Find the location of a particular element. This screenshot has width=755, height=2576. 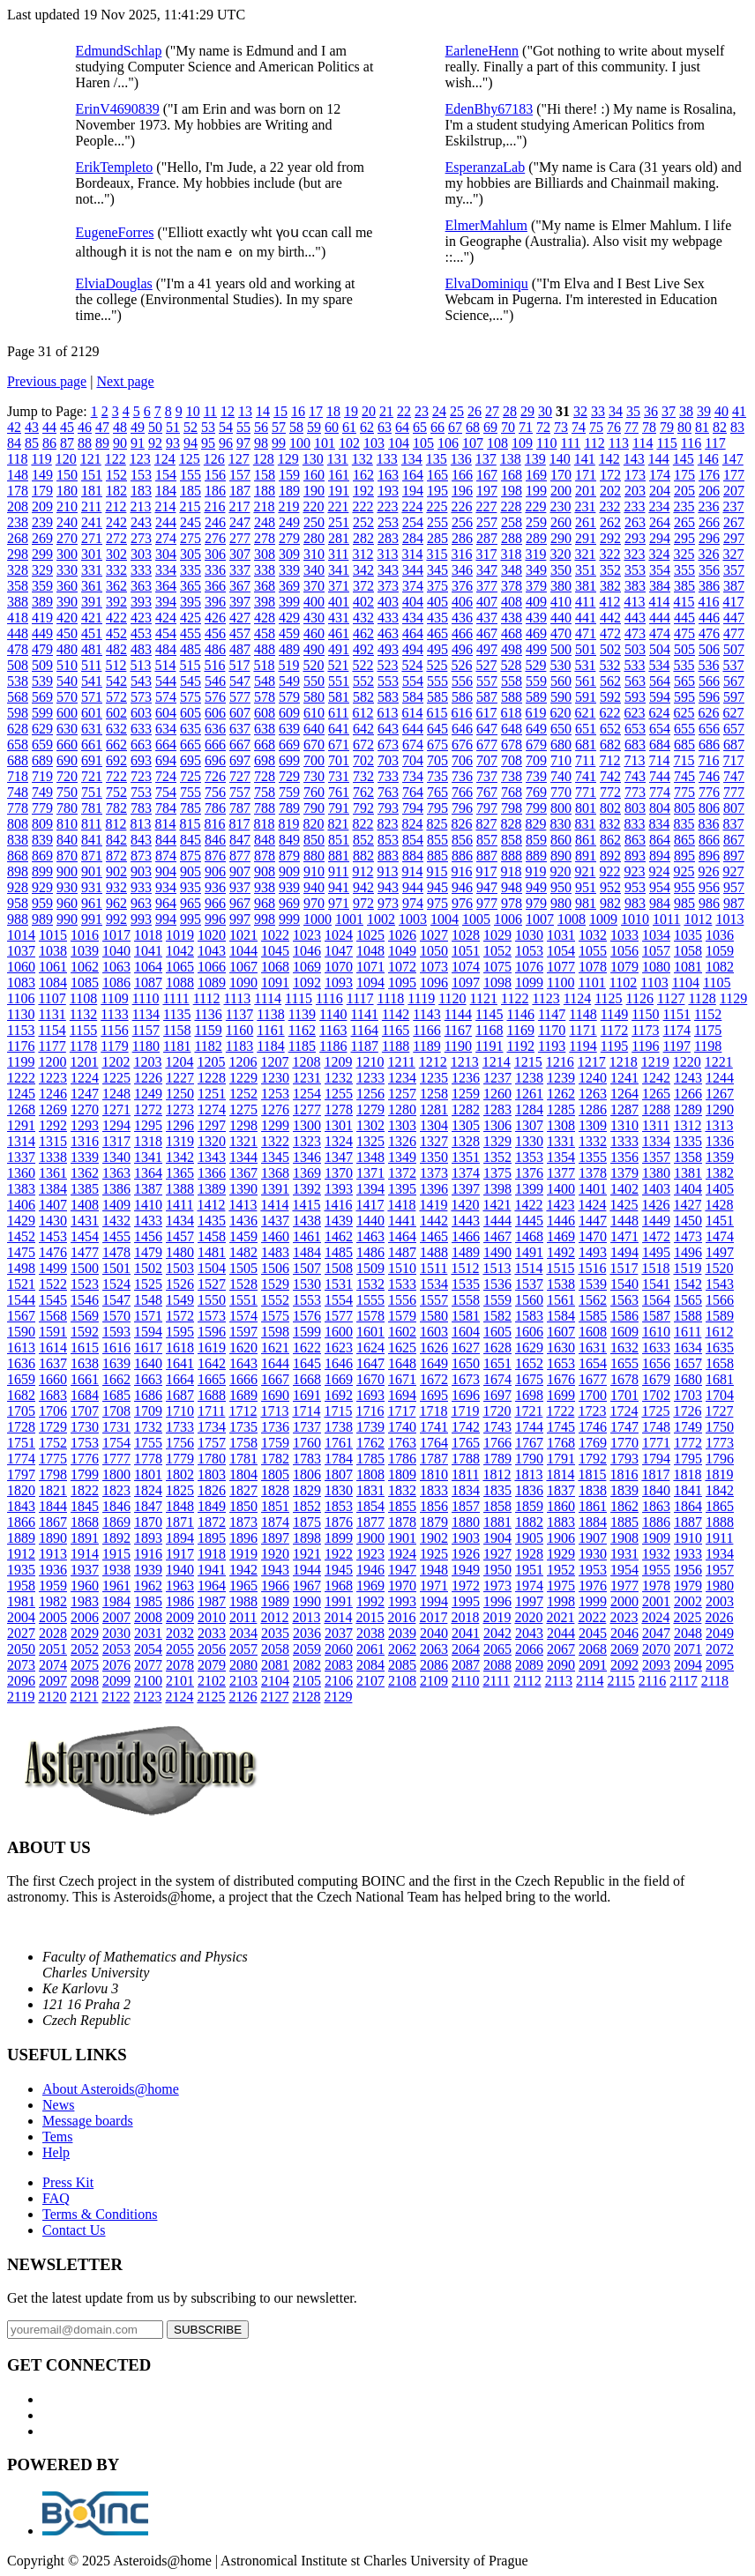

916 is located at coordinates (461, 871).